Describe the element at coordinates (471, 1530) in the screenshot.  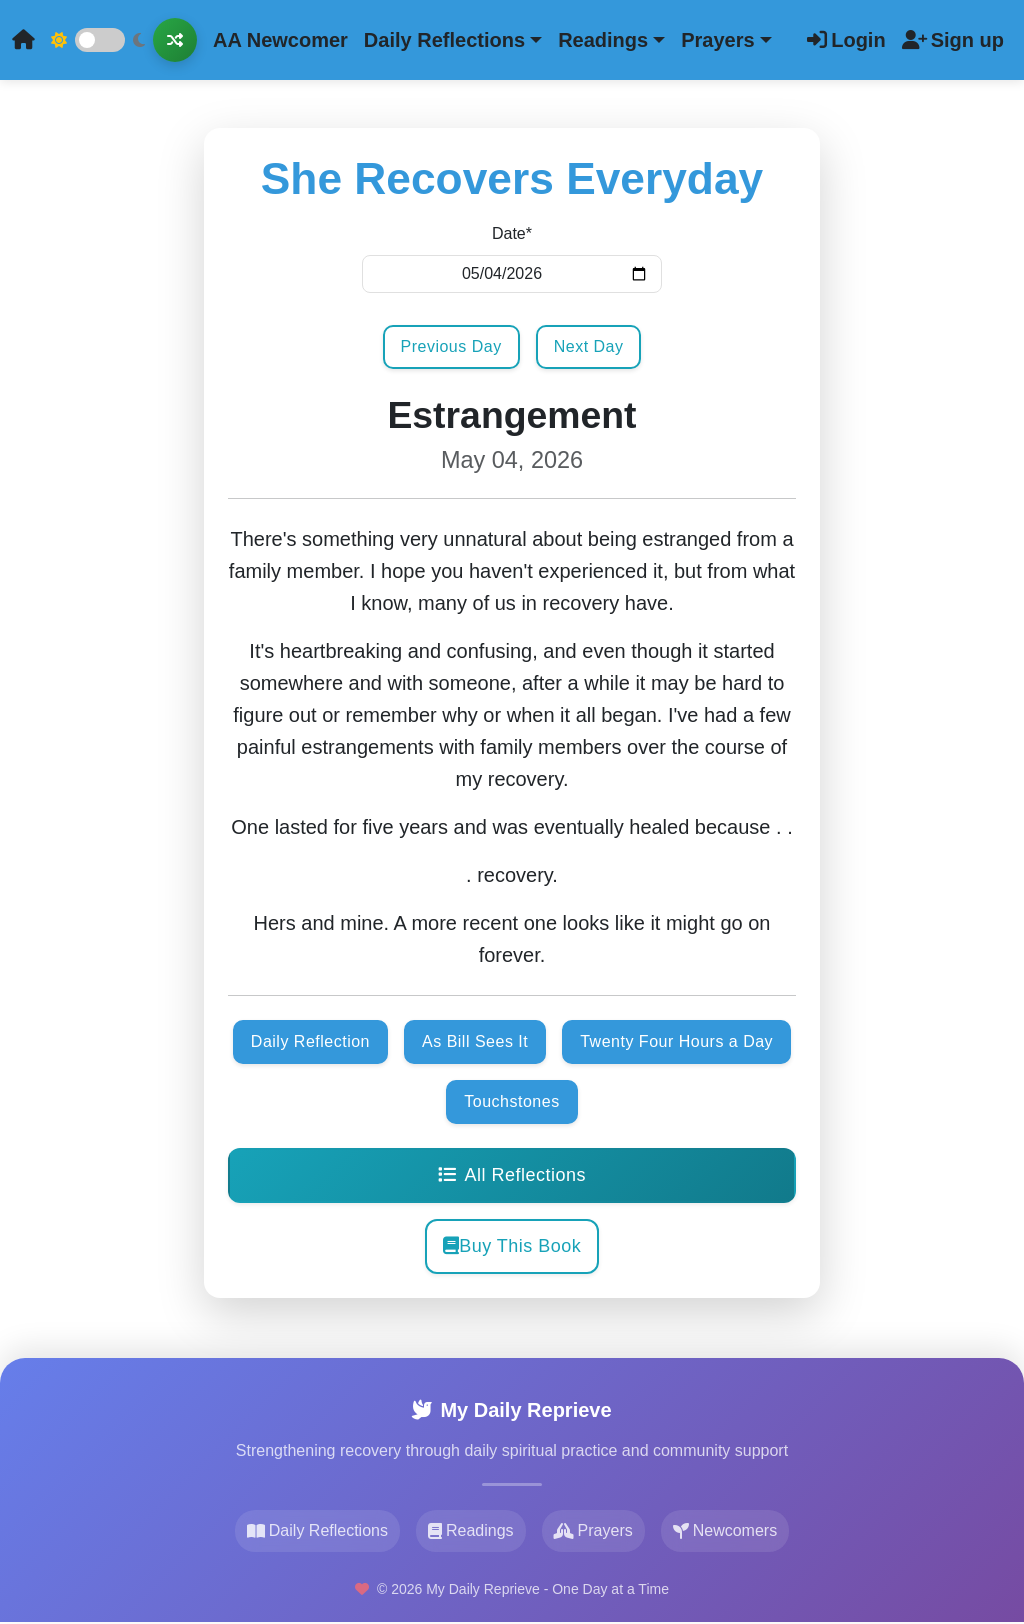
I see `Readings` at that location.